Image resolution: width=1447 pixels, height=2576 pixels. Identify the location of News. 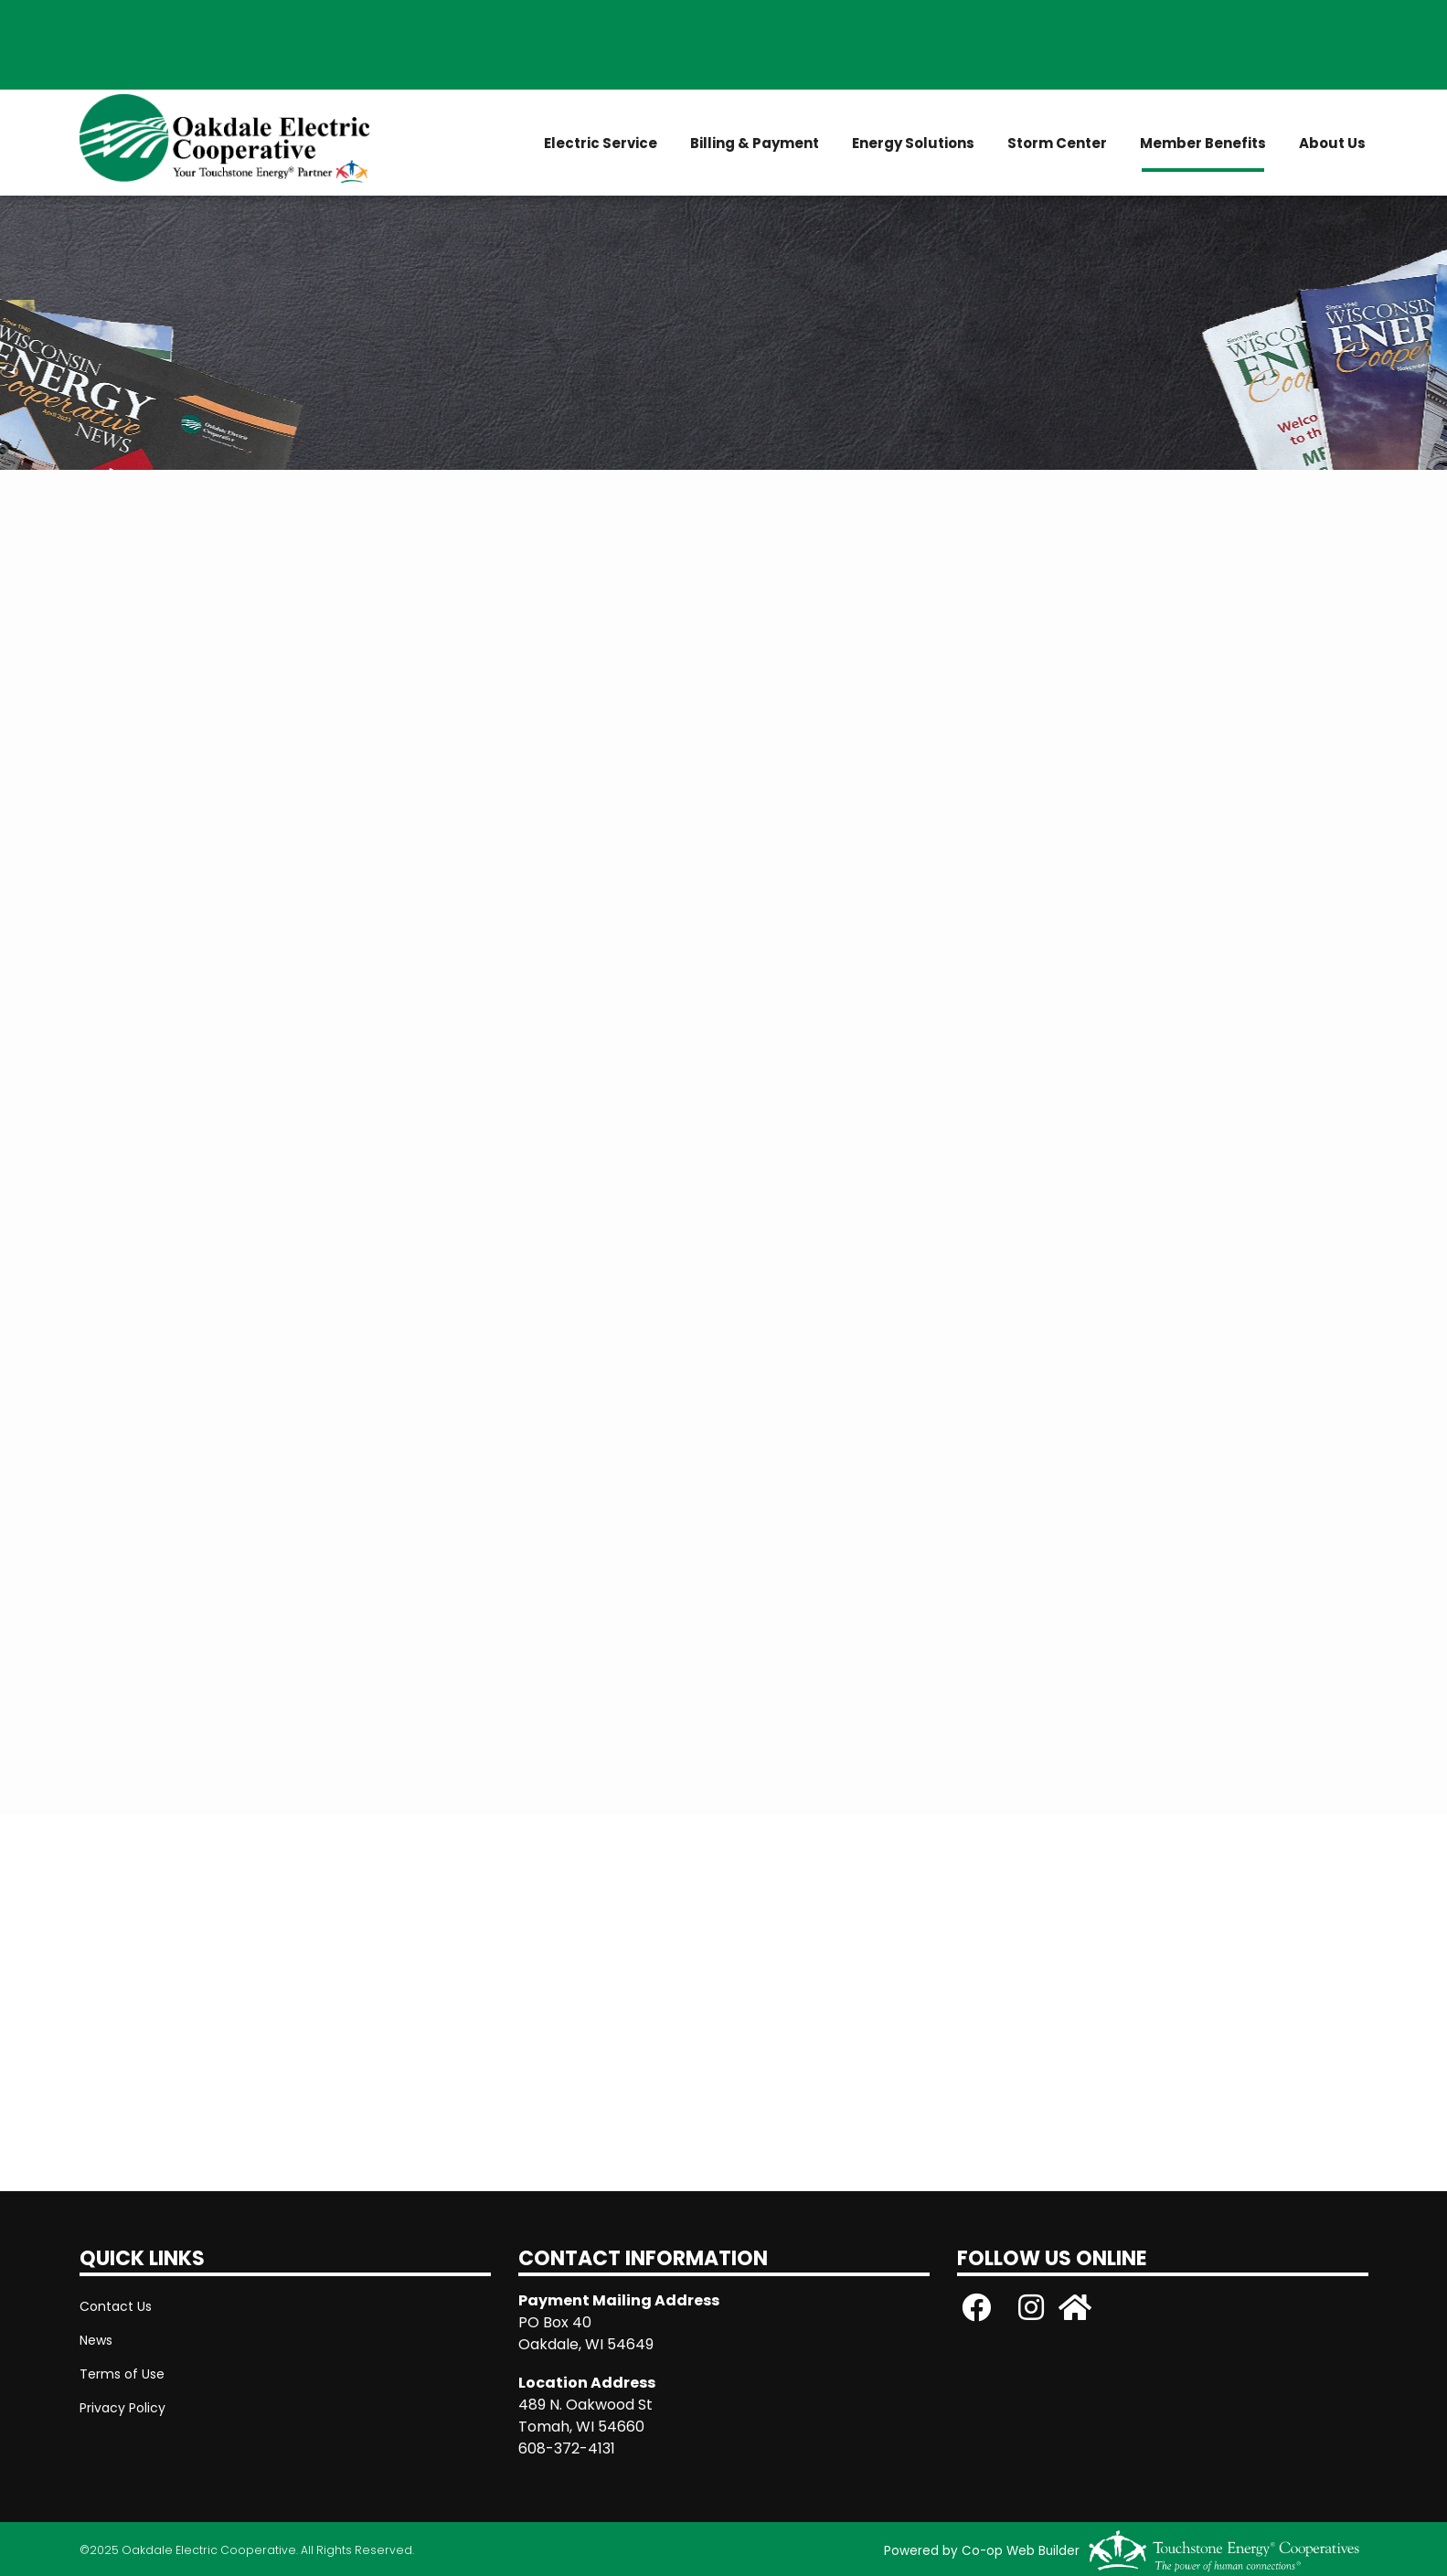
(96, 2340).